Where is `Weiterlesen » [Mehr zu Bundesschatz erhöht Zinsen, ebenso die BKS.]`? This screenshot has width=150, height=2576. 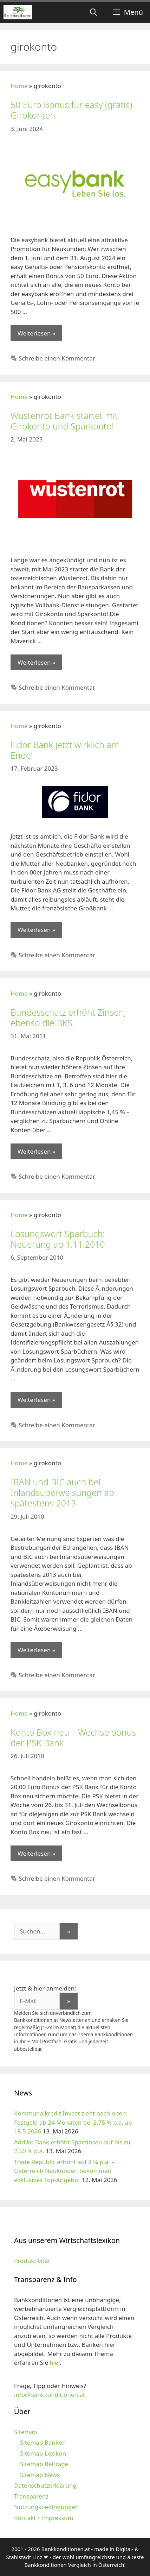 Weiterlesen » [Mehr zu Bundesschatz erhöht Zinsen, ebenso die BKS.] is located at coordinates (36, 1151).